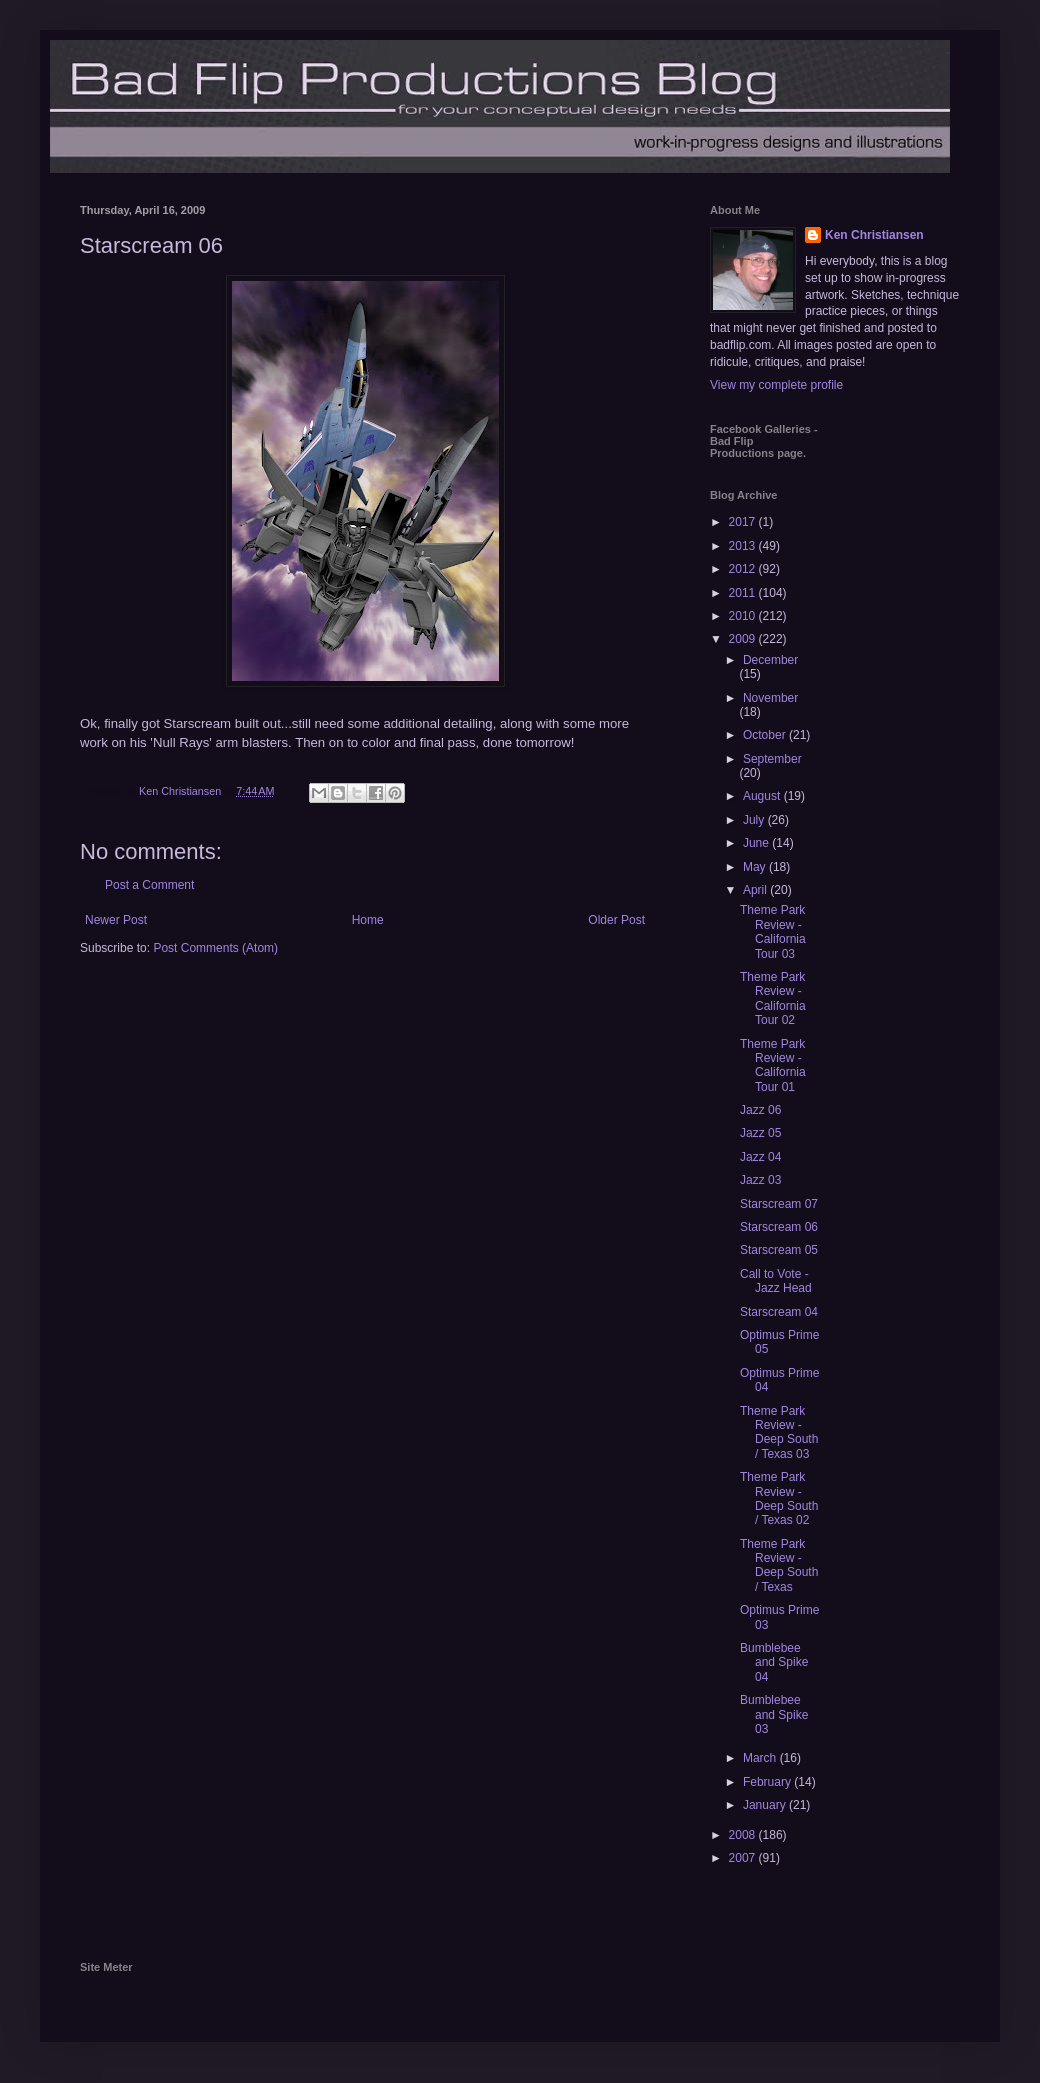  I want to click on Theme Park Review - Deep South / Texas 02, so click(779, 1498).